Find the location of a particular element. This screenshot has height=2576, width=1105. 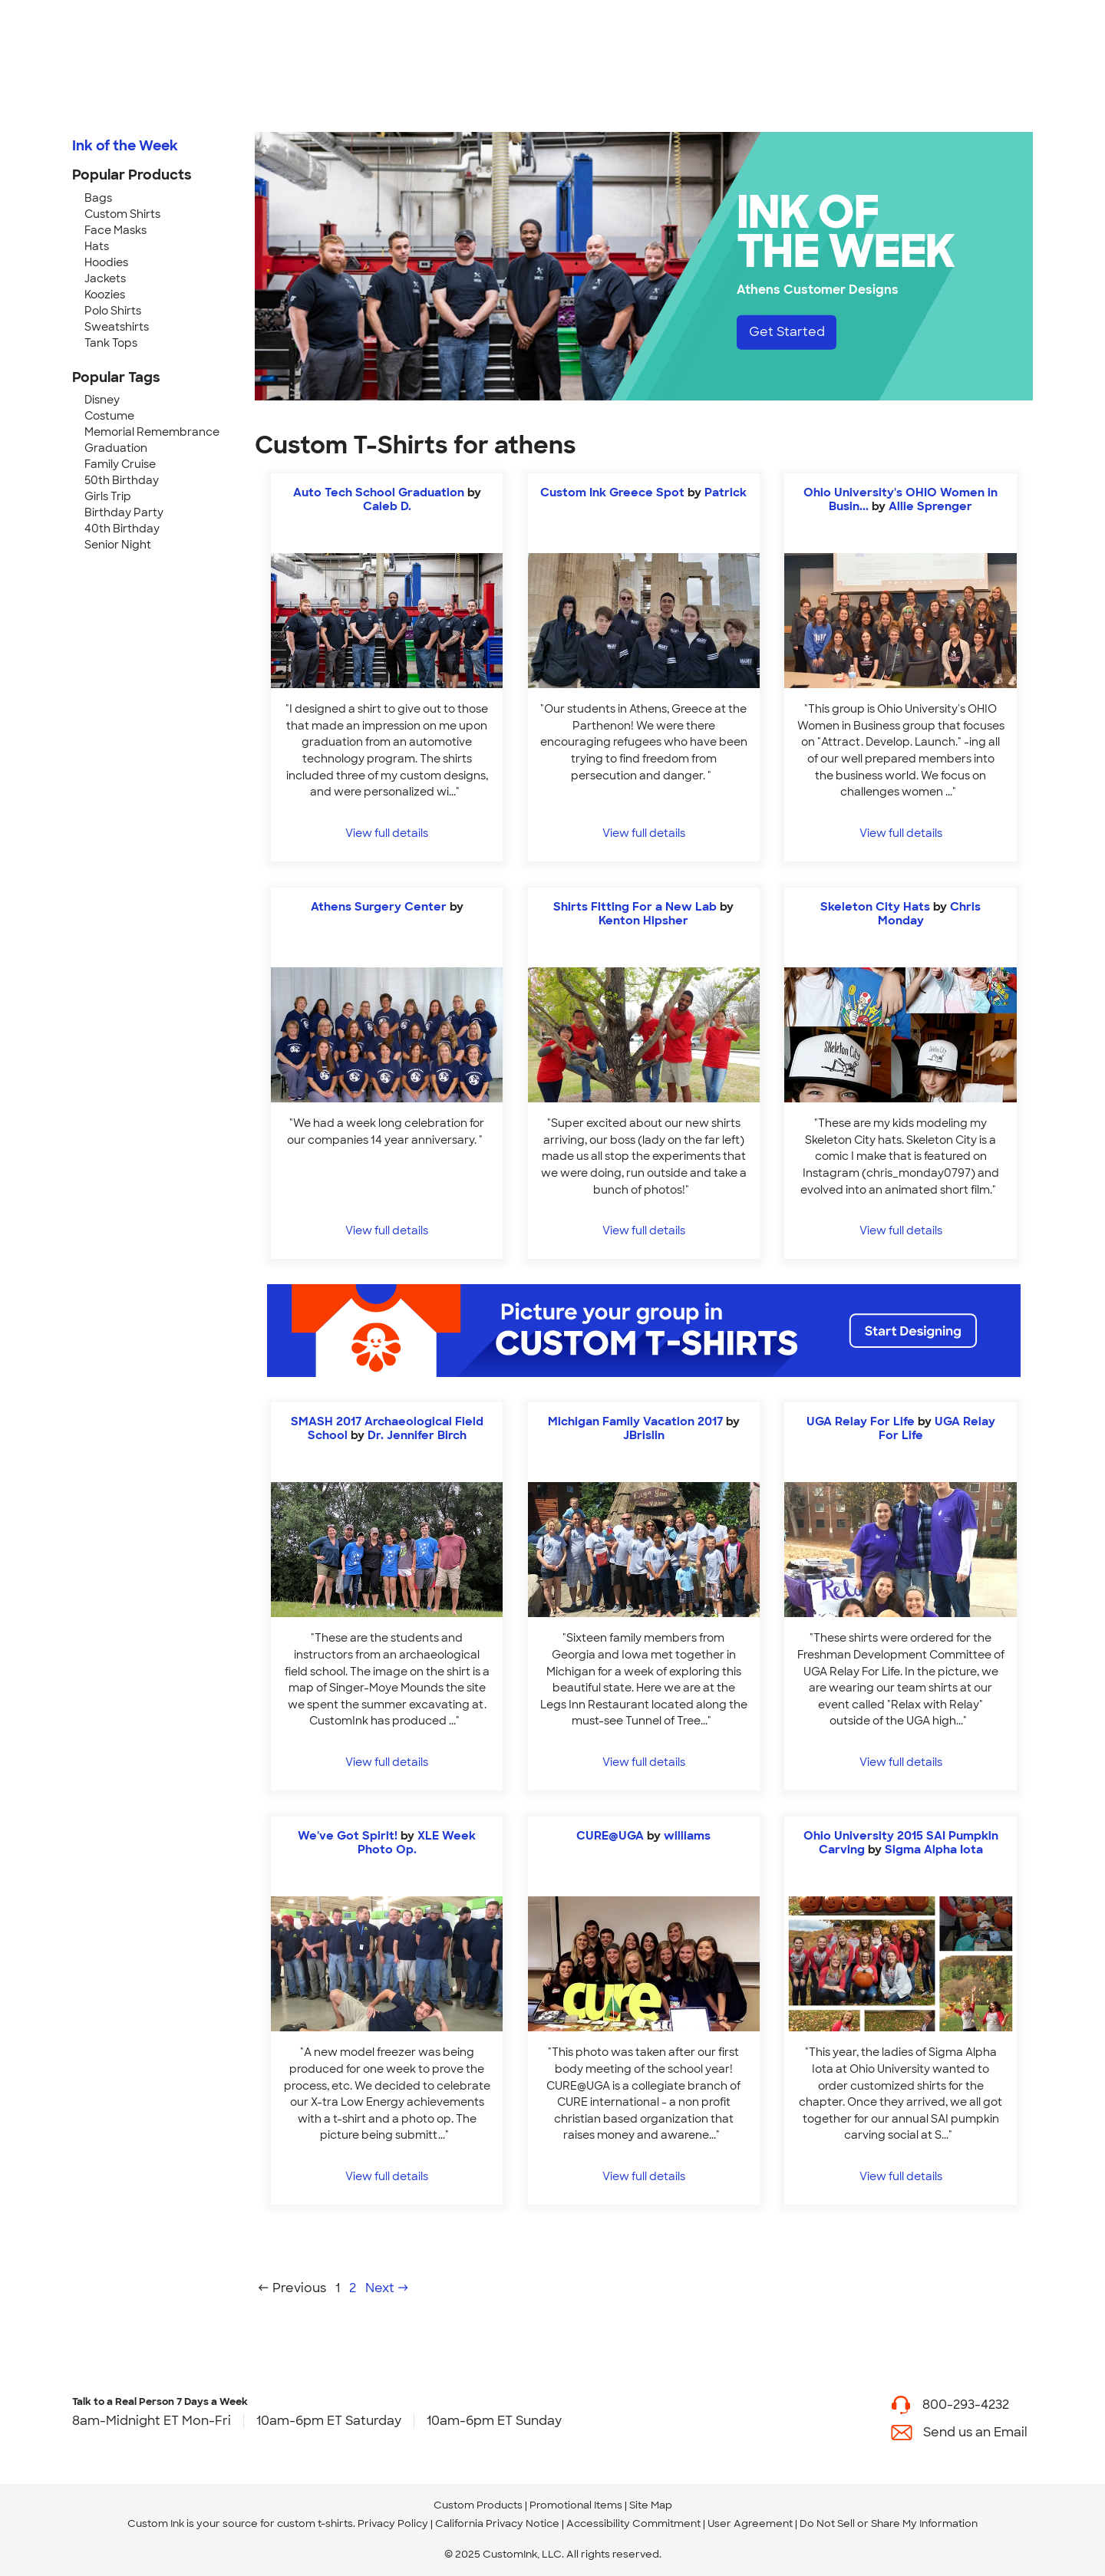

williams [view more photos from williams] is located at coordinates (687, 1835).